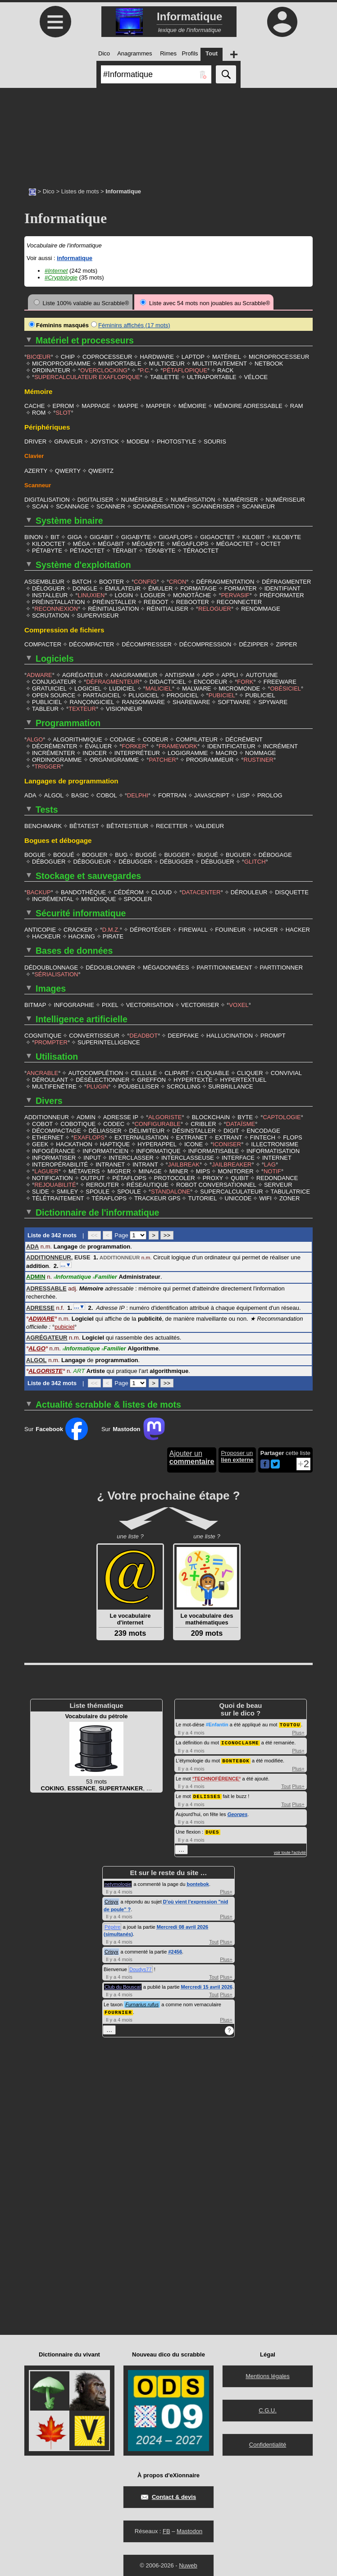 The image size is (337, 2576). Describe the element at coordinates (118, 1875) in the screenshot. I see `netymologie` at that location.